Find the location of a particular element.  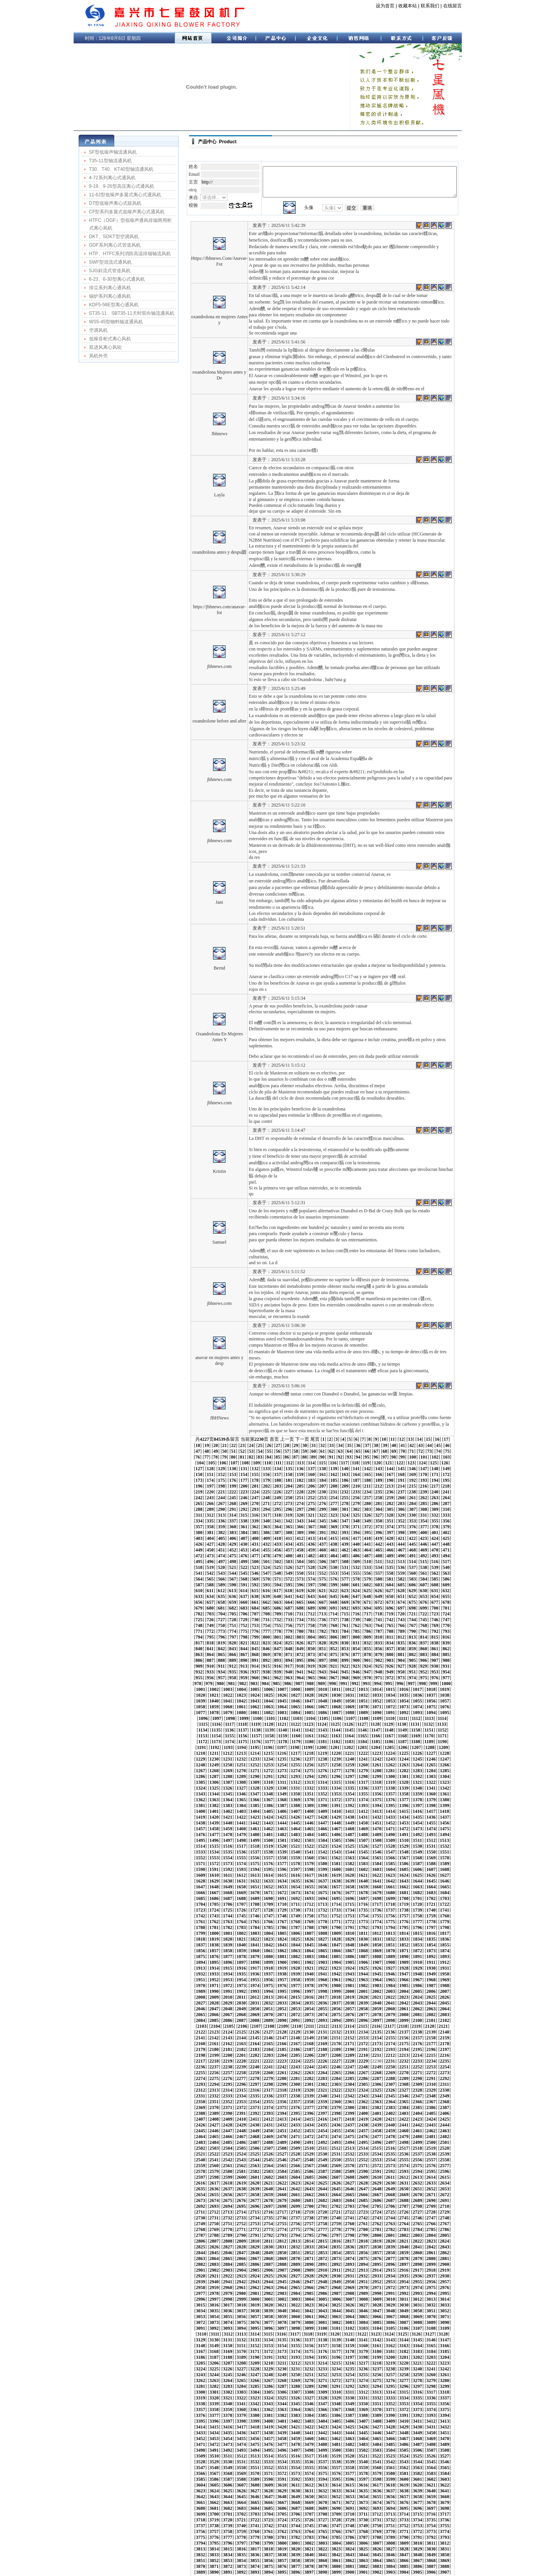

559 is located at coordinates (423, 1537).